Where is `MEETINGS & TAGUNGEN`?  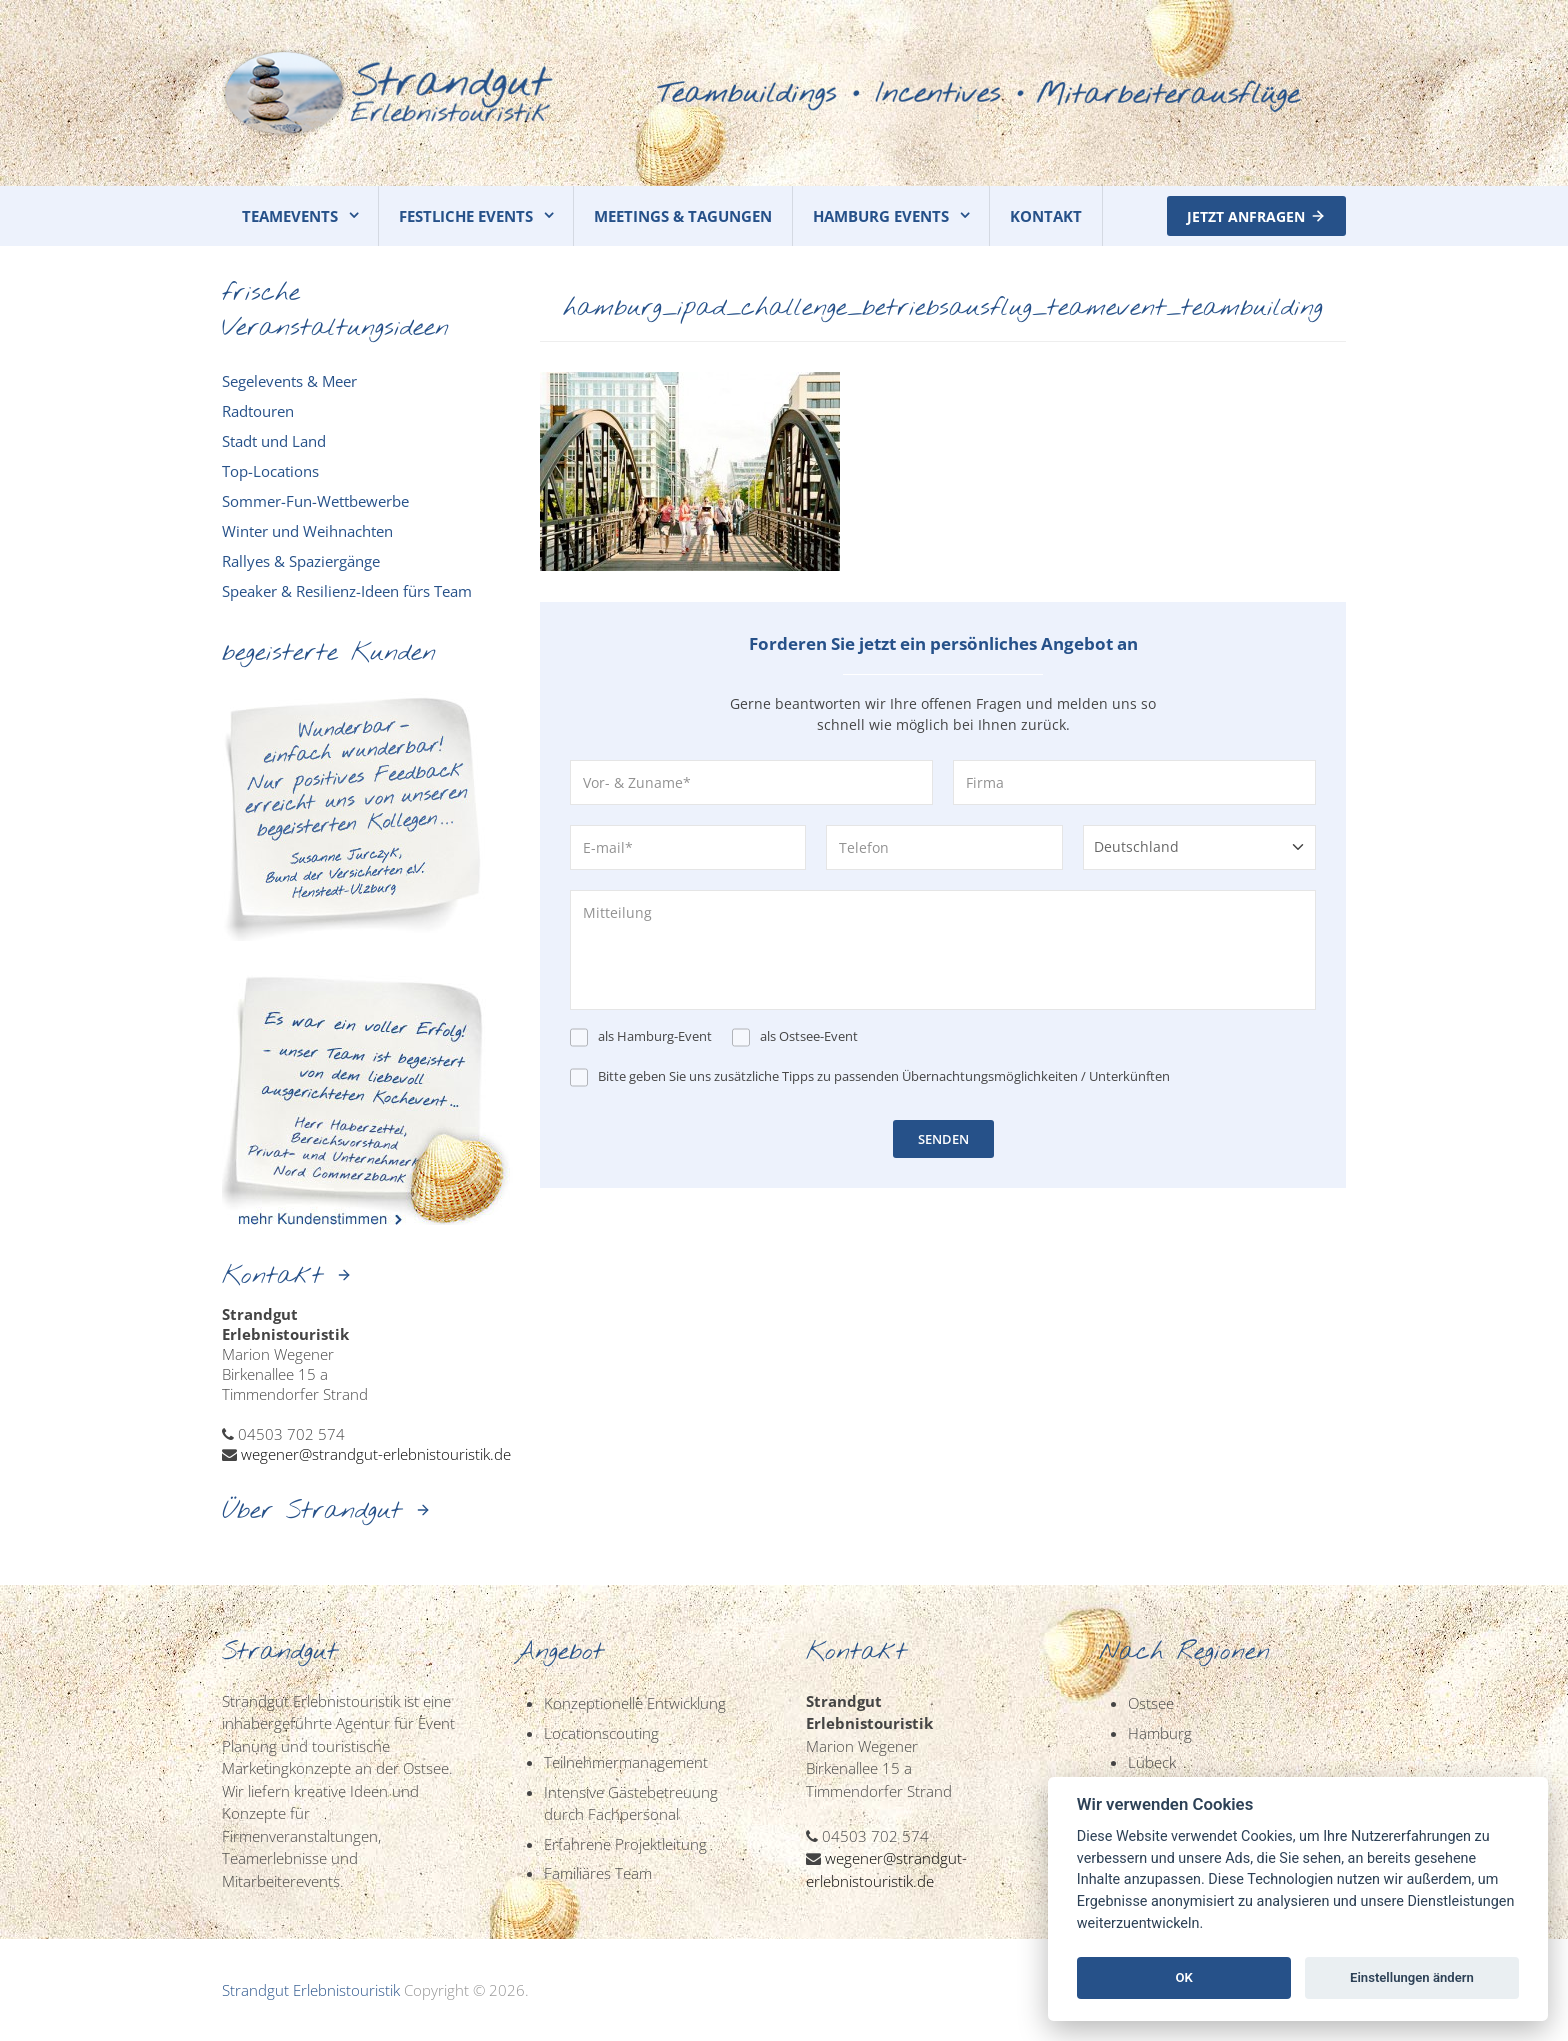
MEETINGS & TAGUNGEN is located at coordinates (683, 216).